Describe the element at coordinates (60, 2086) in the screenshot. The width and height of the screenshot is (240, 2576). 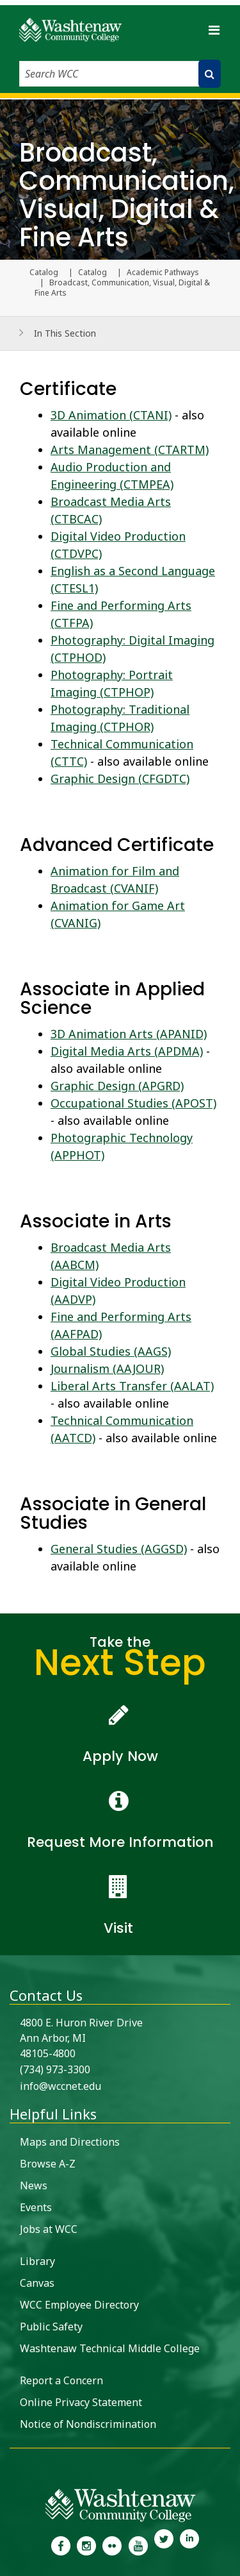
I see `info@wccnet.edu` at that location.